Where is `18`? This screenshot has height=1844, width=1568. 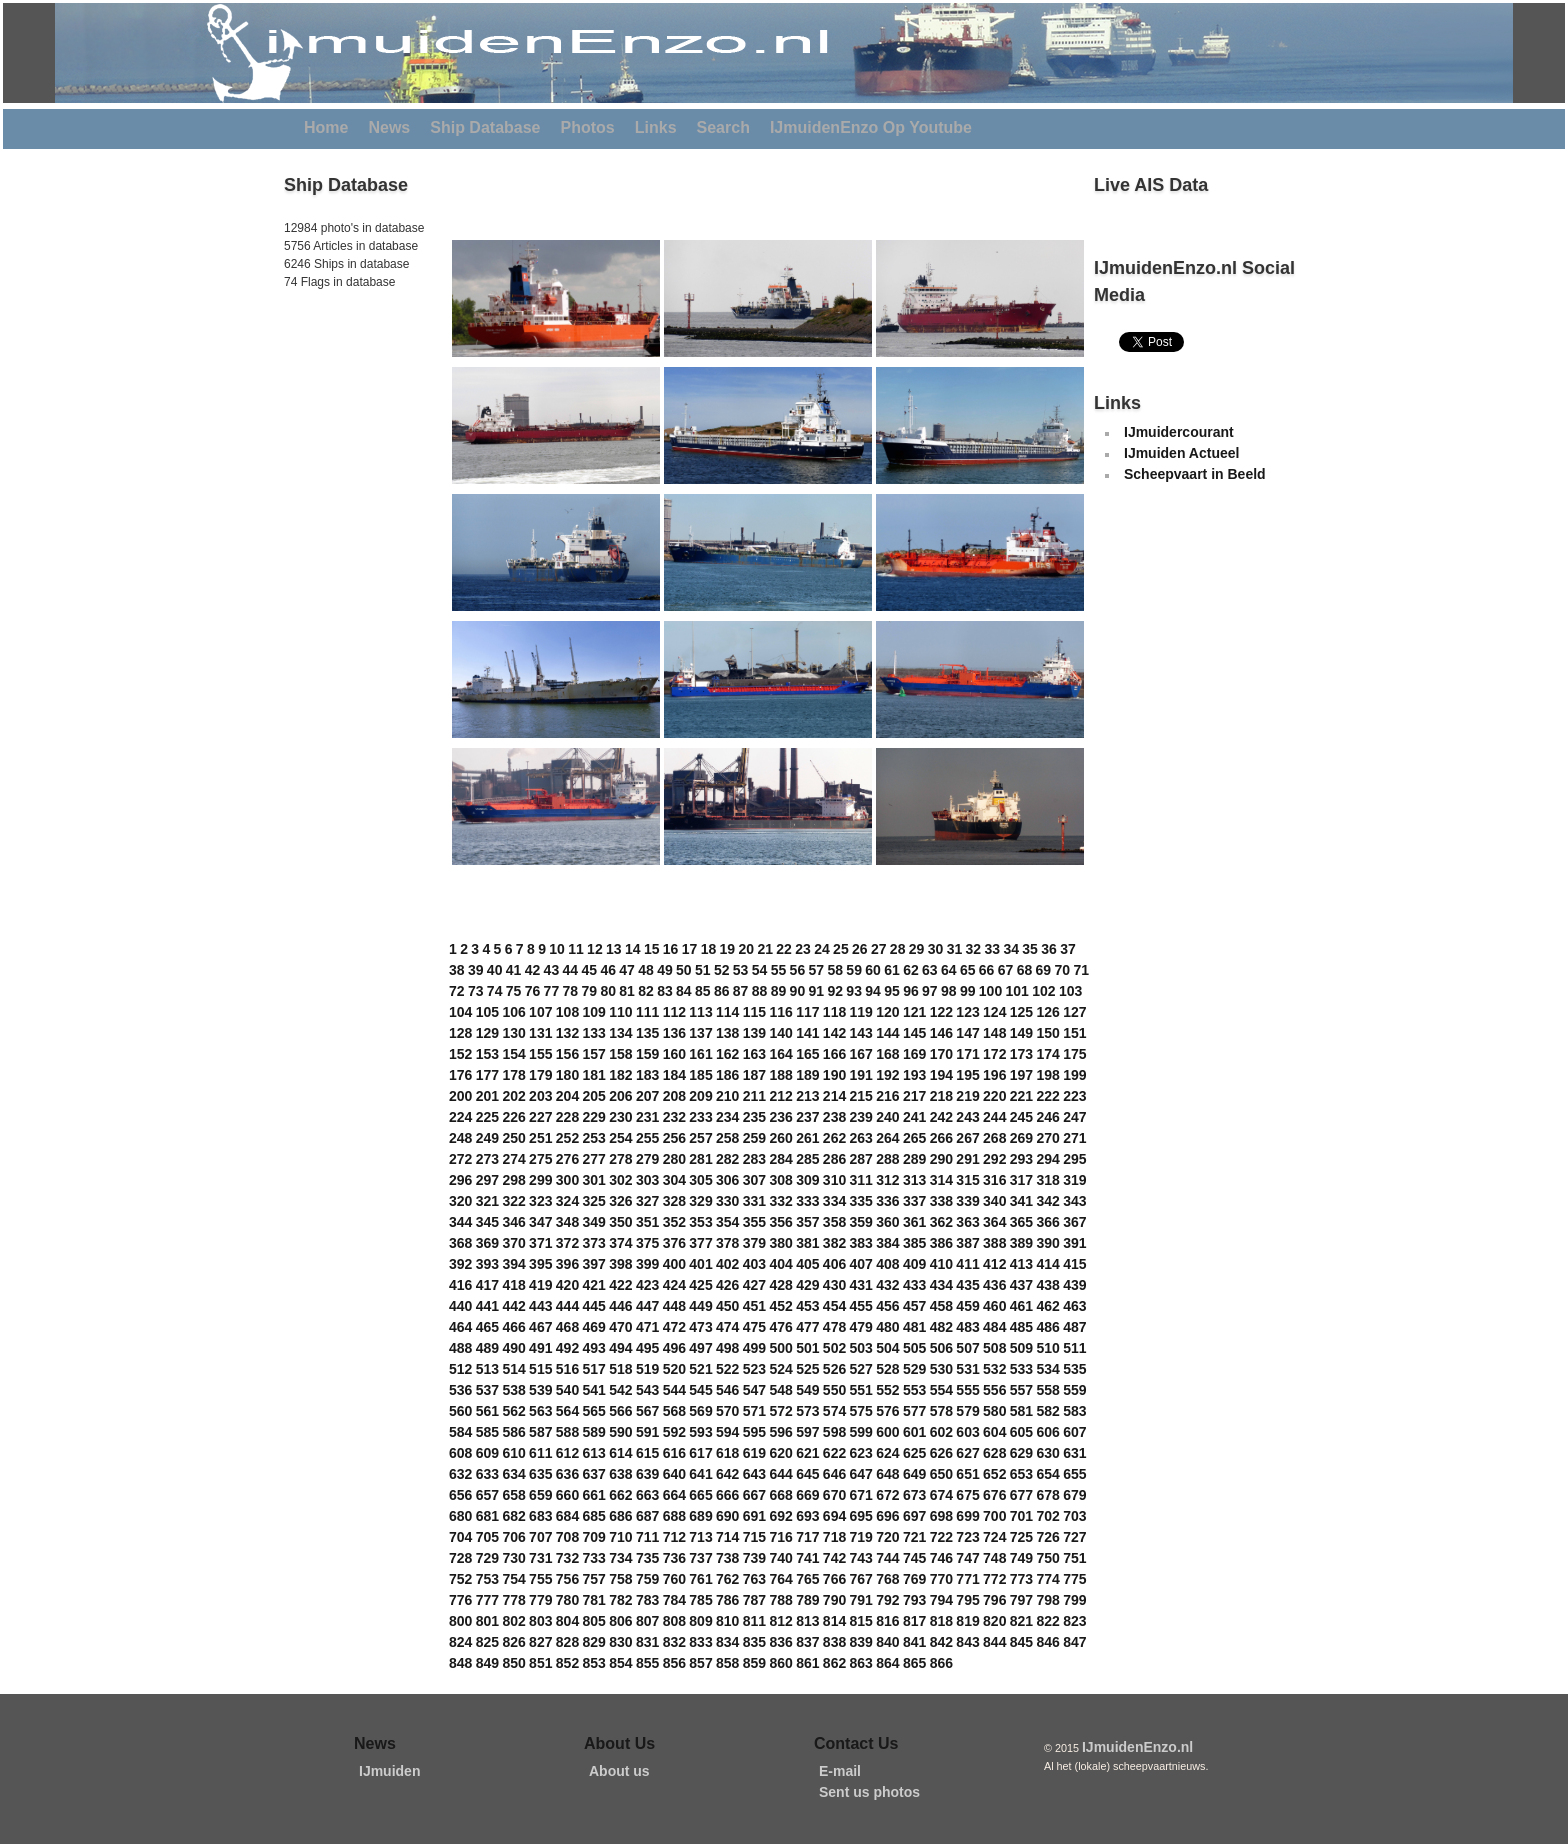 18 is located at coordinates (709, 949).